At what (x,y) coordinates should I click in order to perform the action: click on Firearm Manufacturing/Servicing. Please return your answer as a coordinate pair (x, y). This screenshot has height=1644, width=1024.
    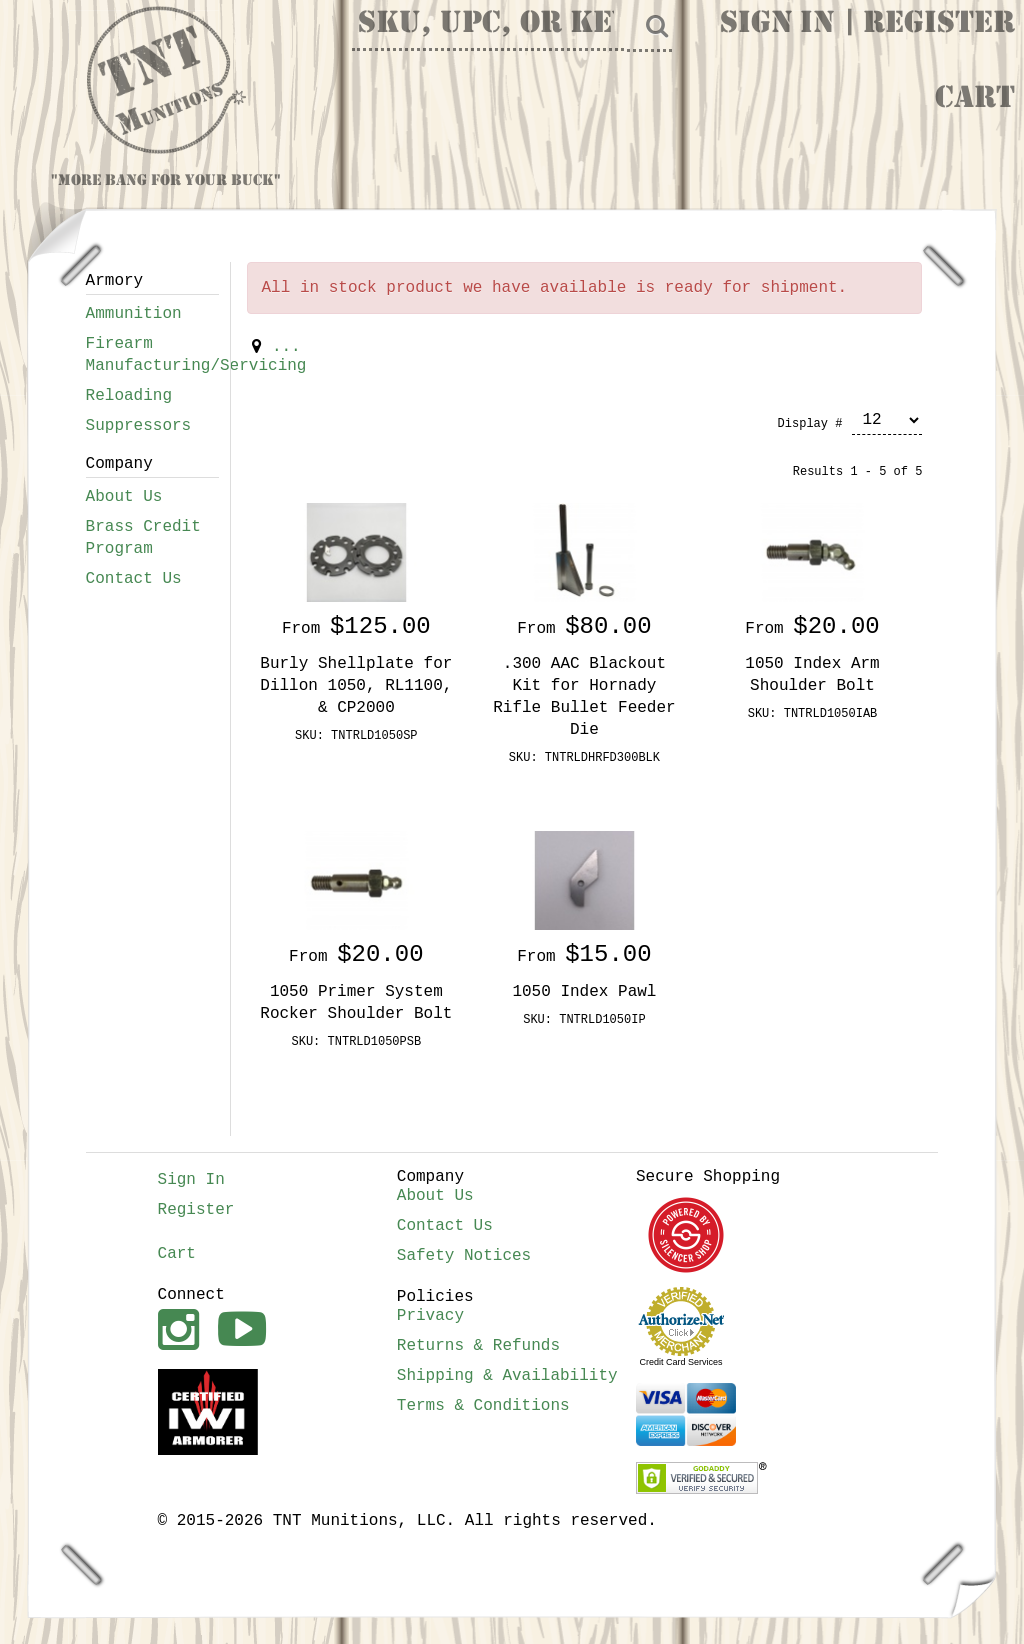
    Looking at the image, I should click on (152, 355).